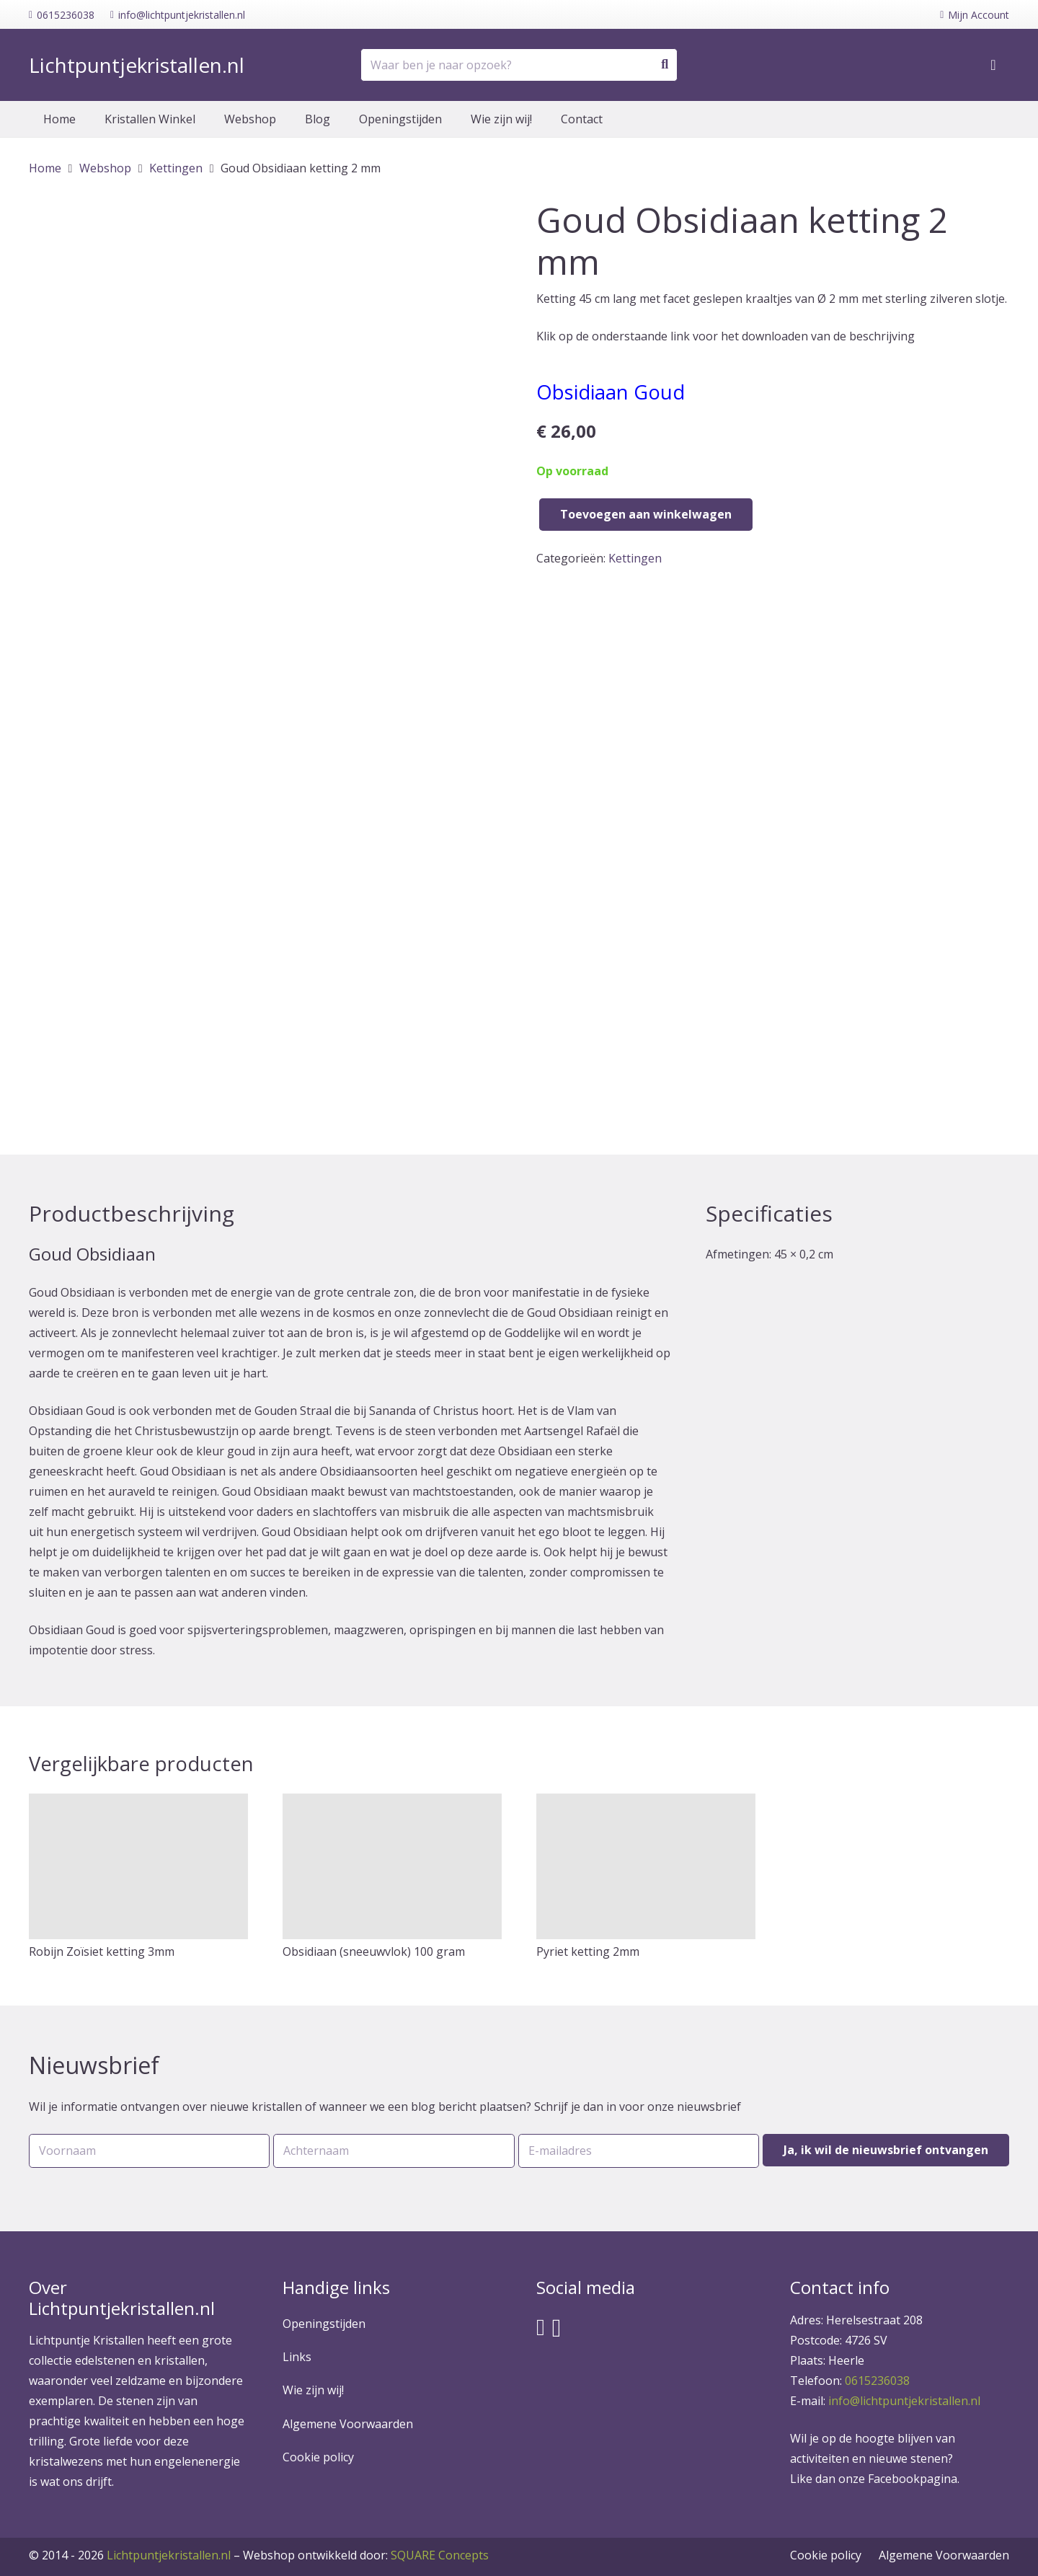  I want to click on [Robijn Zoïsiet ketting 3mm], so click(138, 1867).